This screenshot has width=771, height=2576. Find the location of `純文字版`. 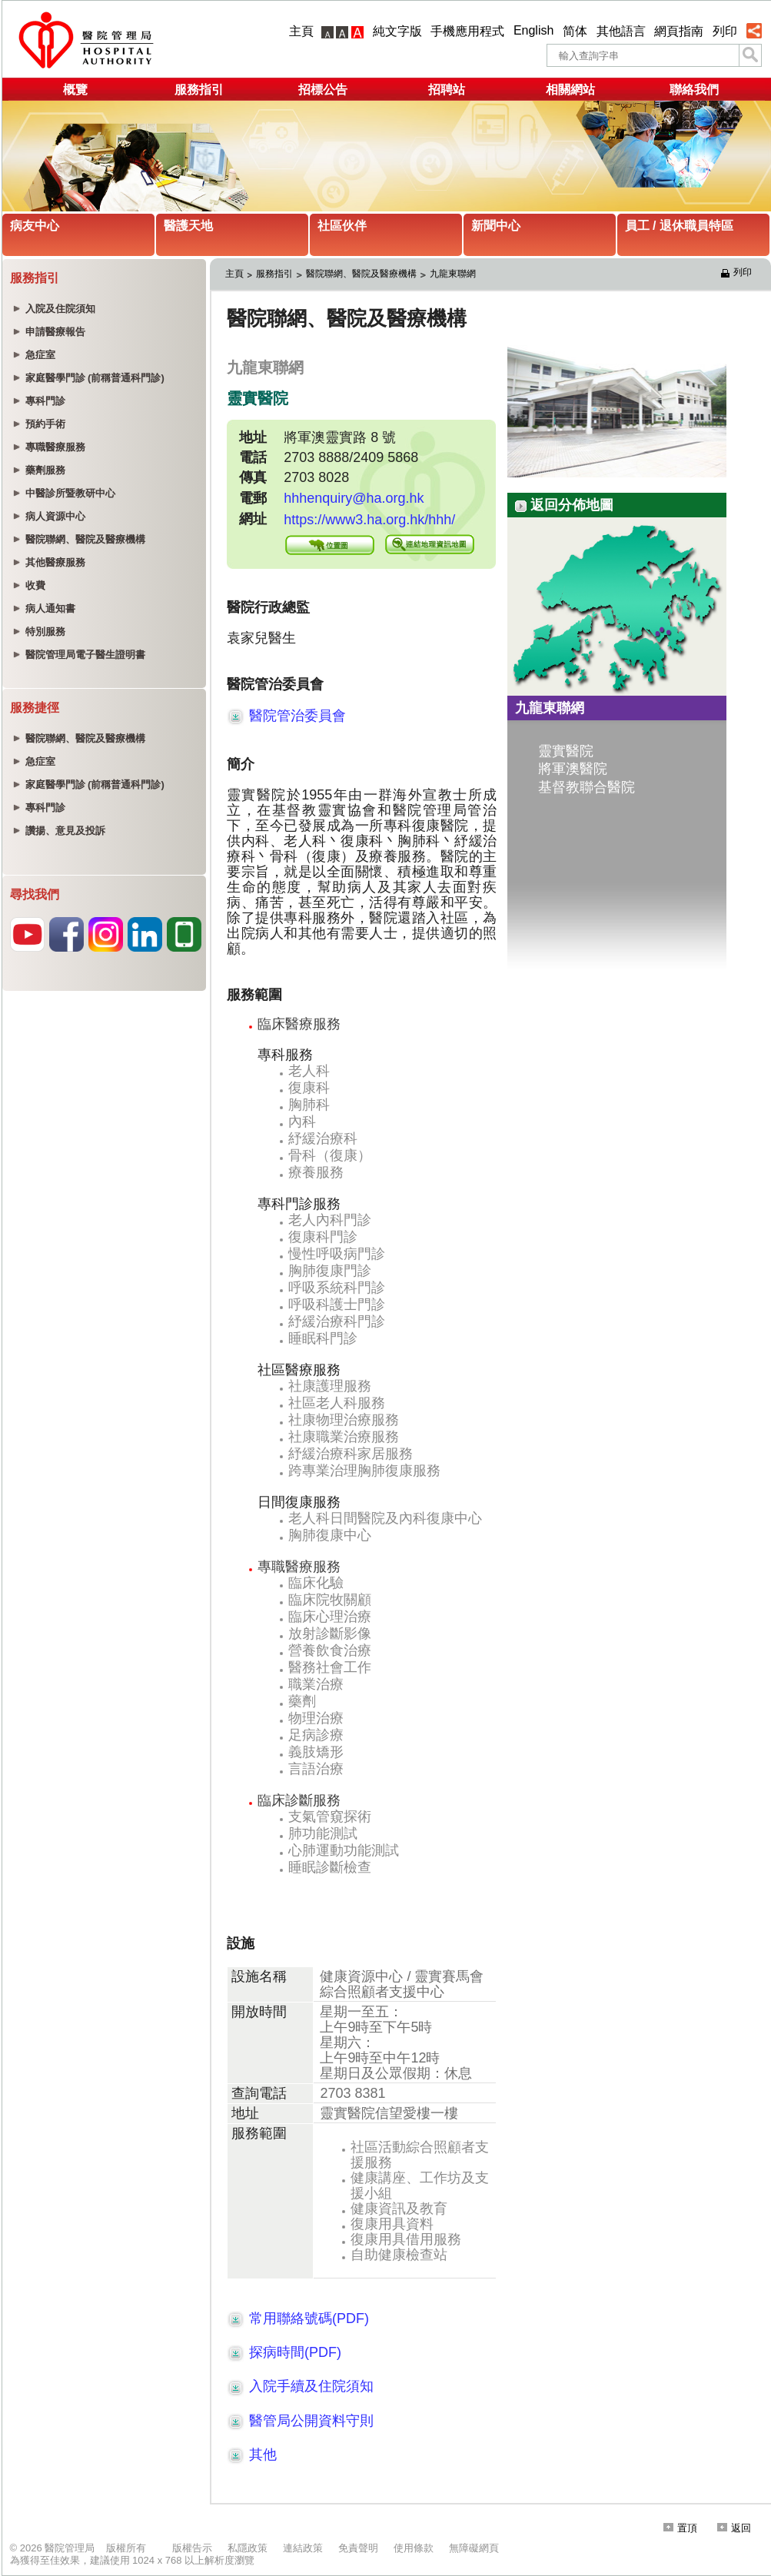

純文字版 is located at coordinates (397, 31).